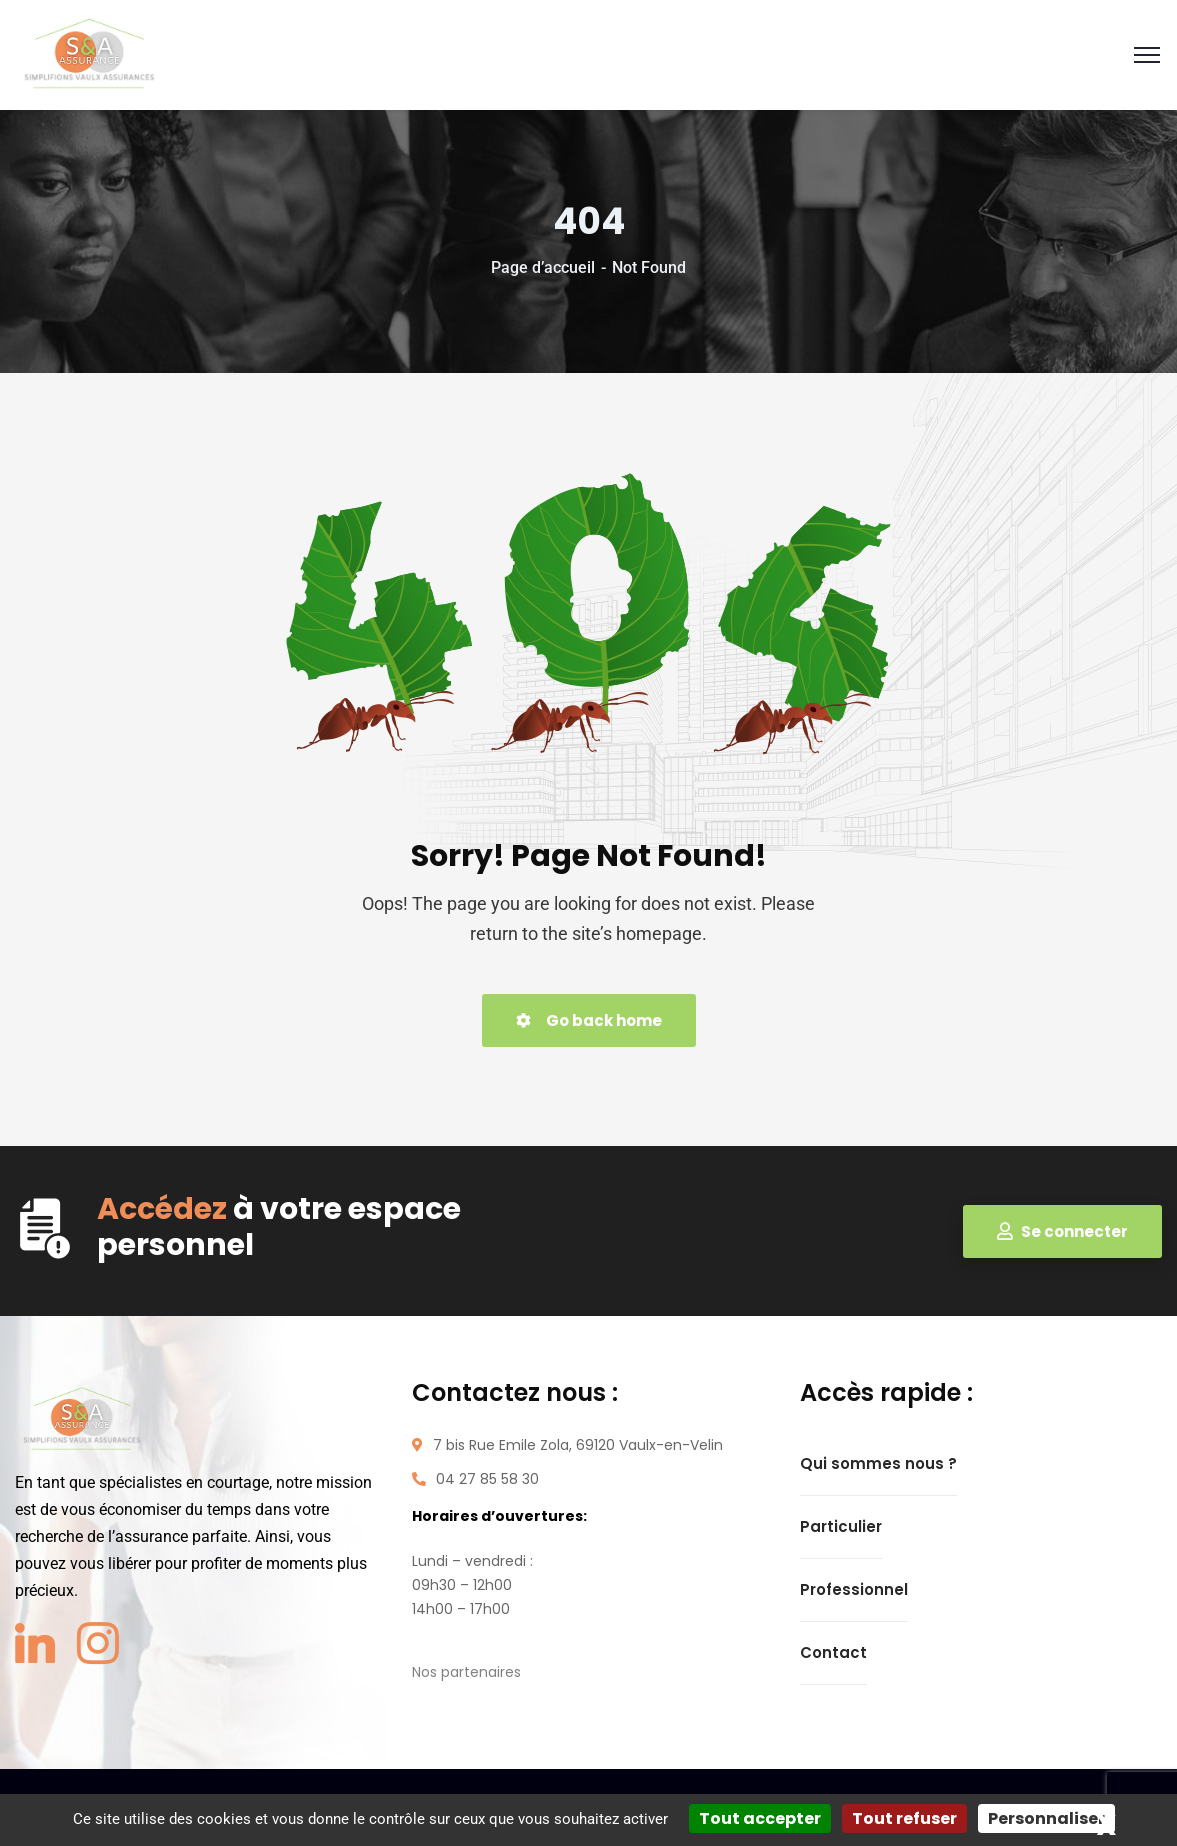 The image size is (1177, 1846). I want to click on Tout accepter, so click(760, 1818).